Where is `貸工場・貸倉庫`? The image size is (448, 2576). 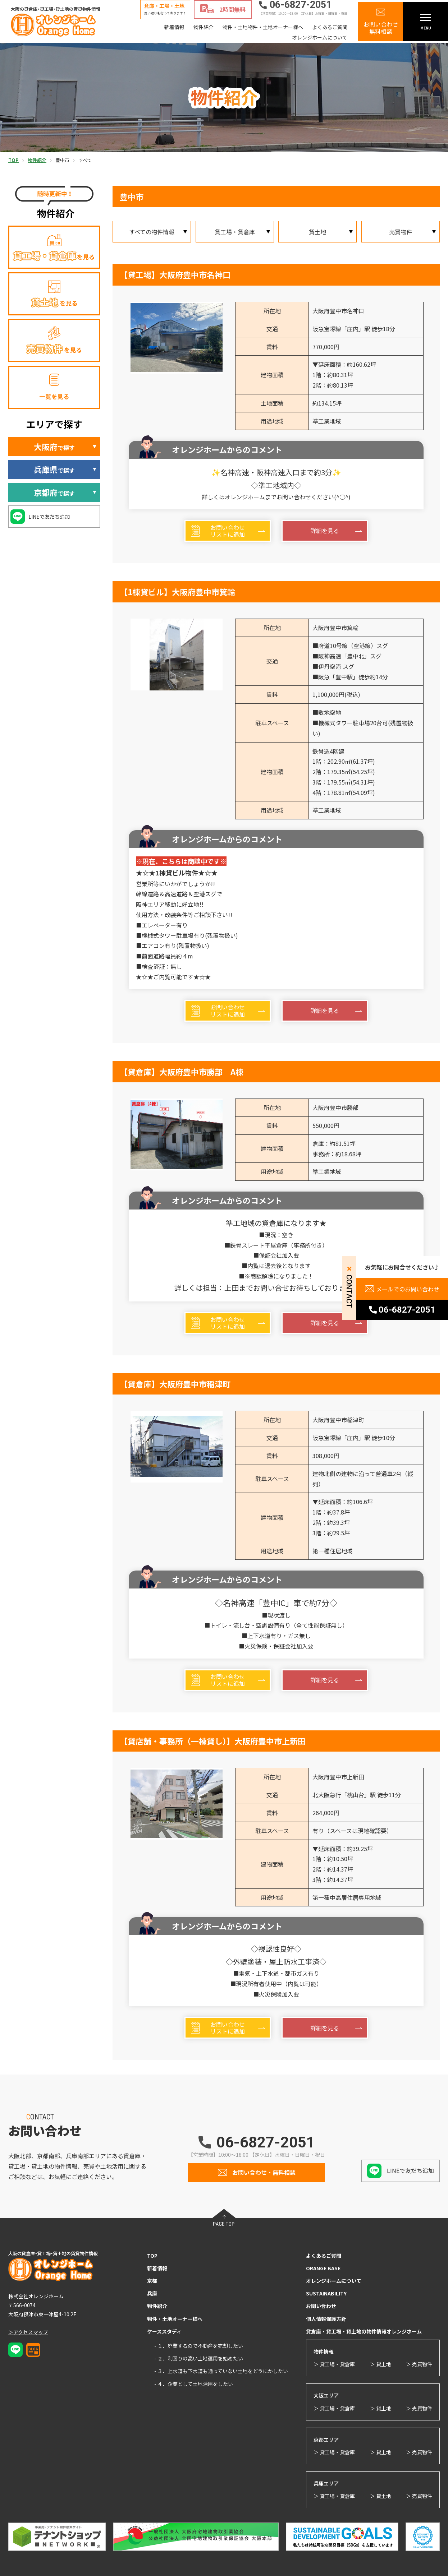 貸工場・貸倉庫 is located at coordinates (235, 231).